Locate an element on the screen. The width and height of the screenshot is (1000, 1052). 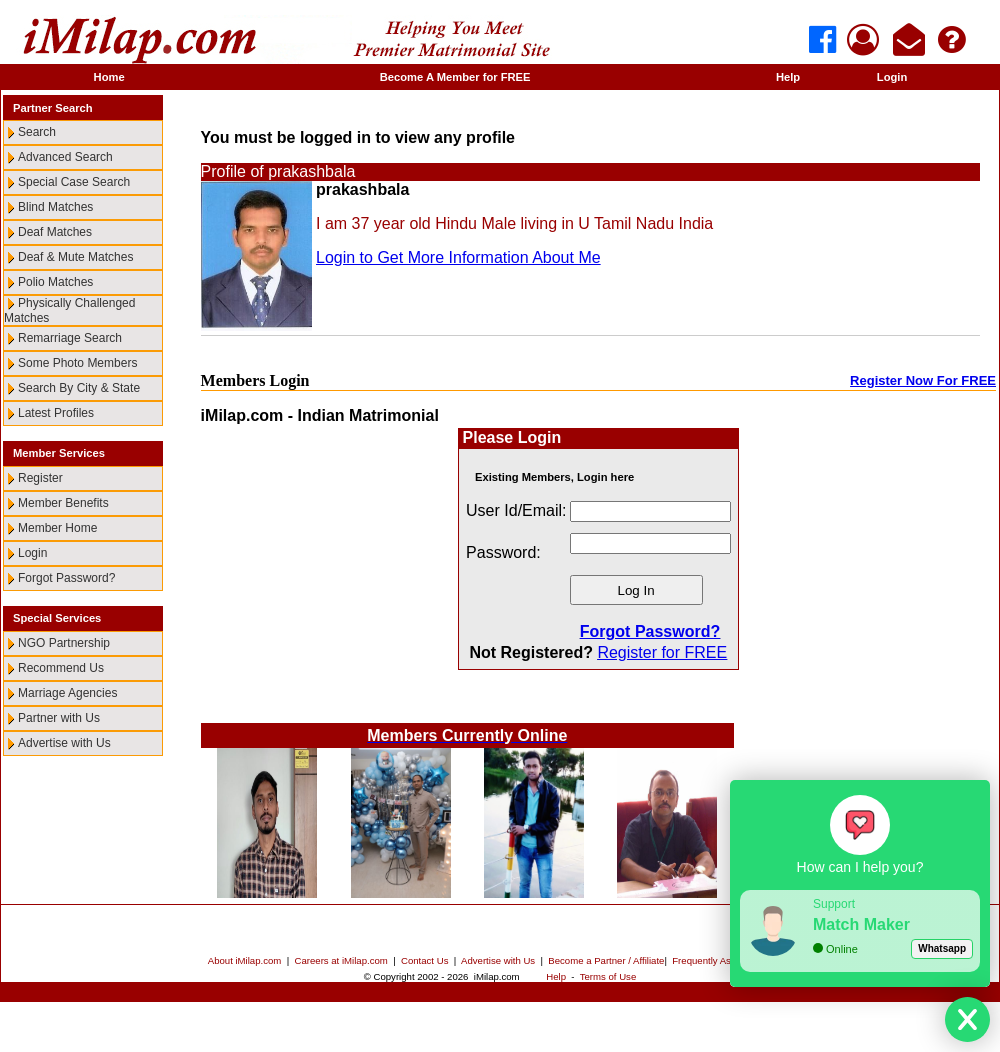
Latest Profiles is located at coordinates (56, 413).